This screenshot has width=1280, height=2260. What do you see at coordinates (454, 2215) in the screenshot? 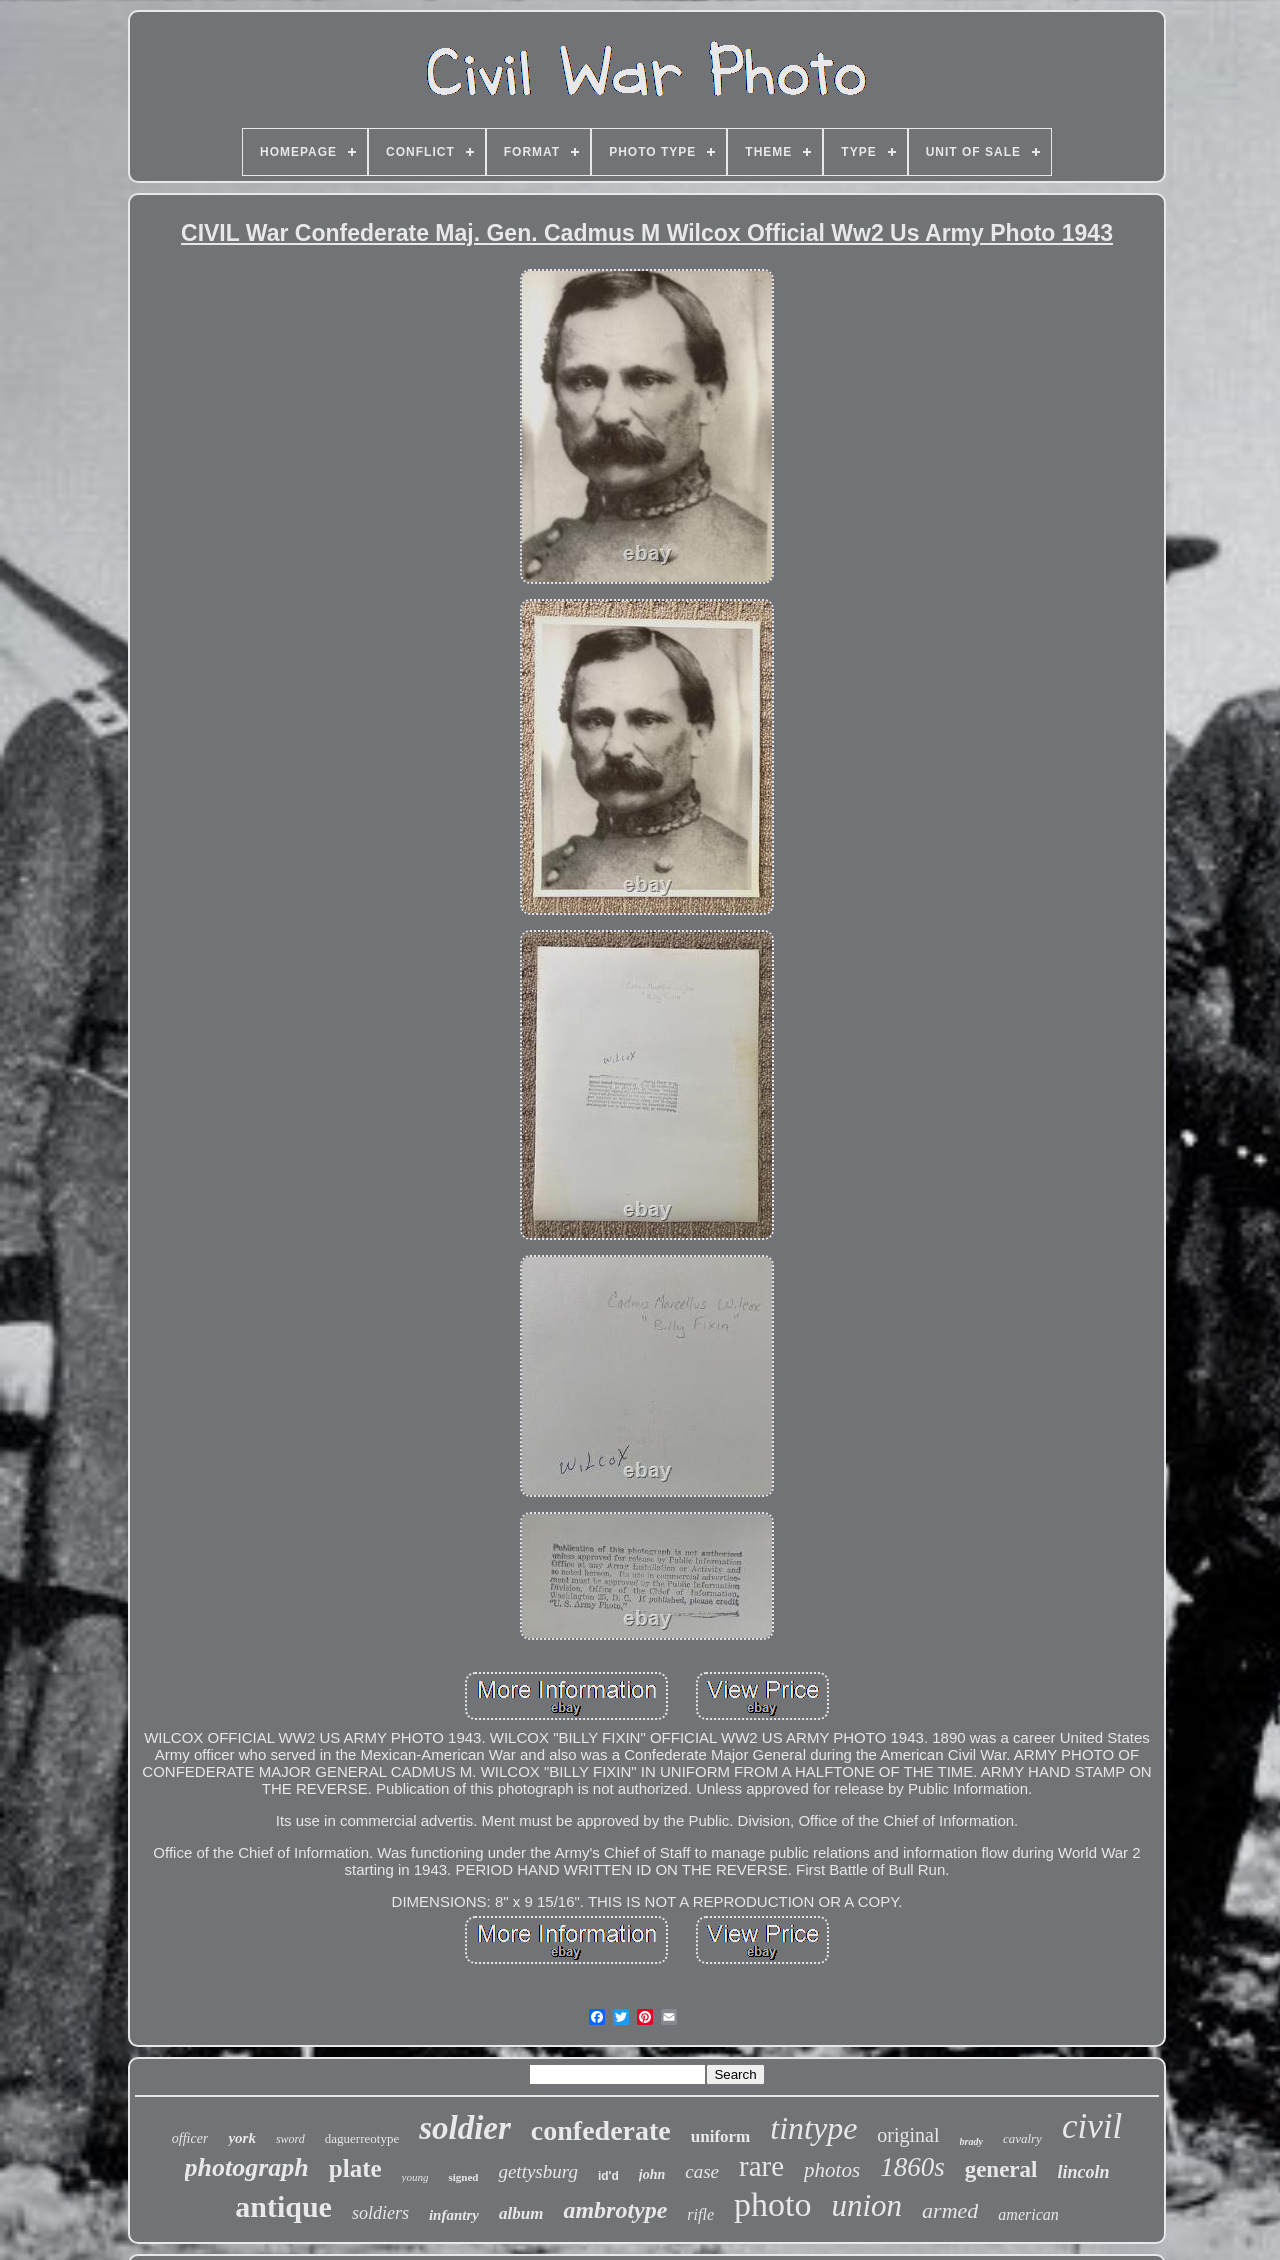
I see `infantry` at bounding box center [454, 2215].